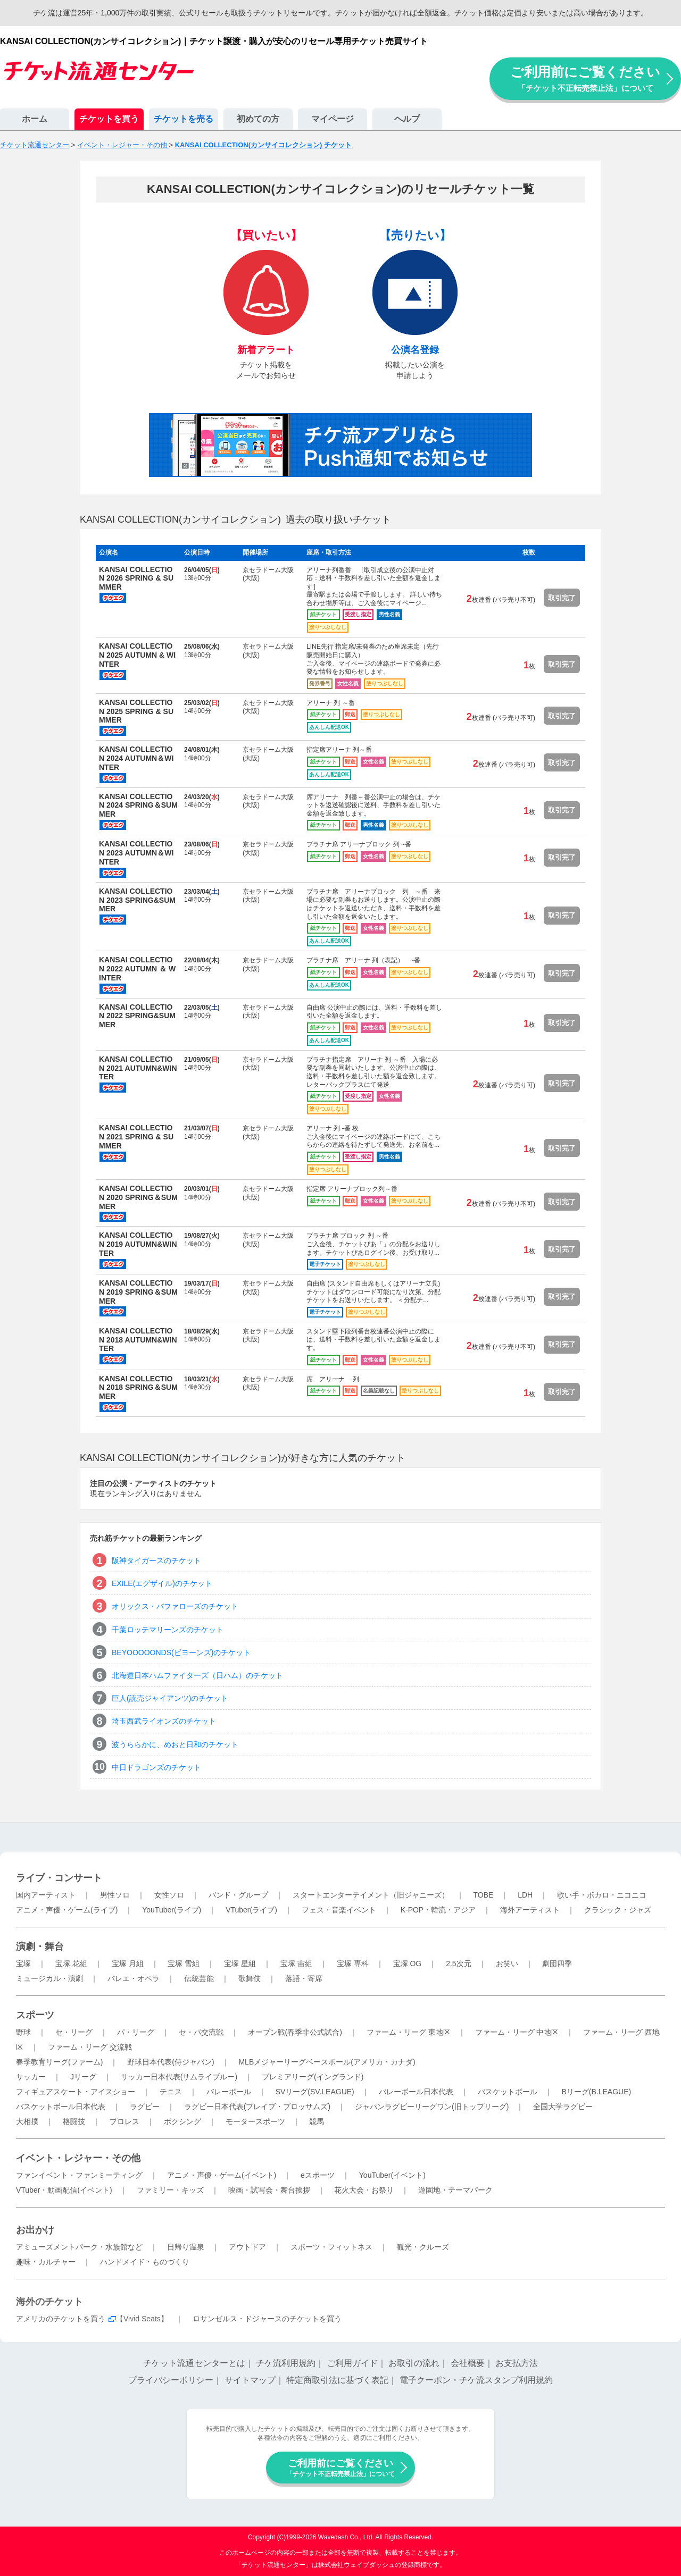  What do you see at coordinates (318, 2175) in the screenshot?
I see `eスポーツ` at bounding box center [318, 2175].